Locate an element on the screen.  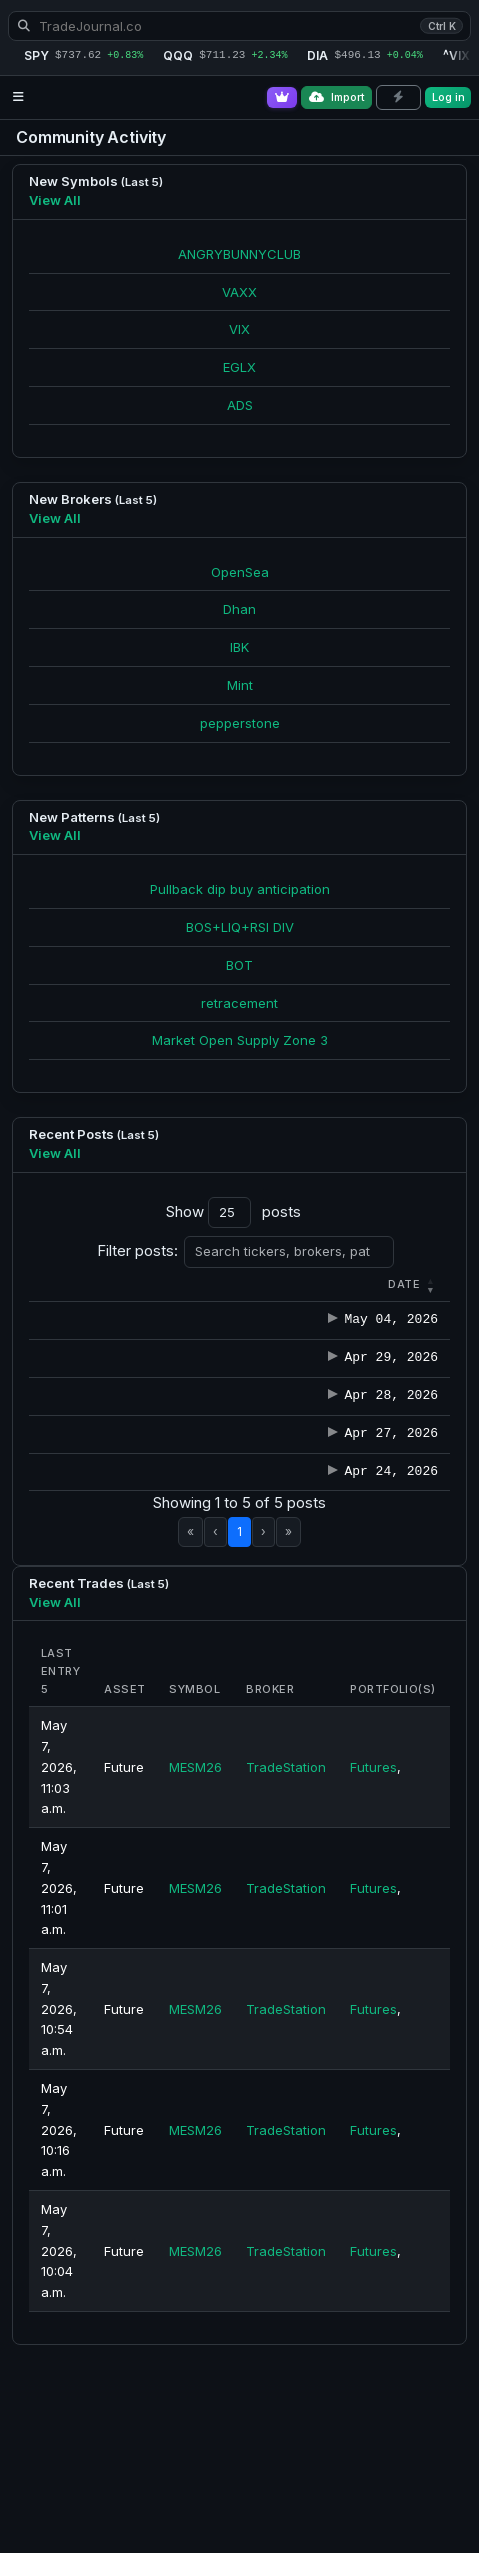
[Go Pro] is located at coordinates (282, 97).